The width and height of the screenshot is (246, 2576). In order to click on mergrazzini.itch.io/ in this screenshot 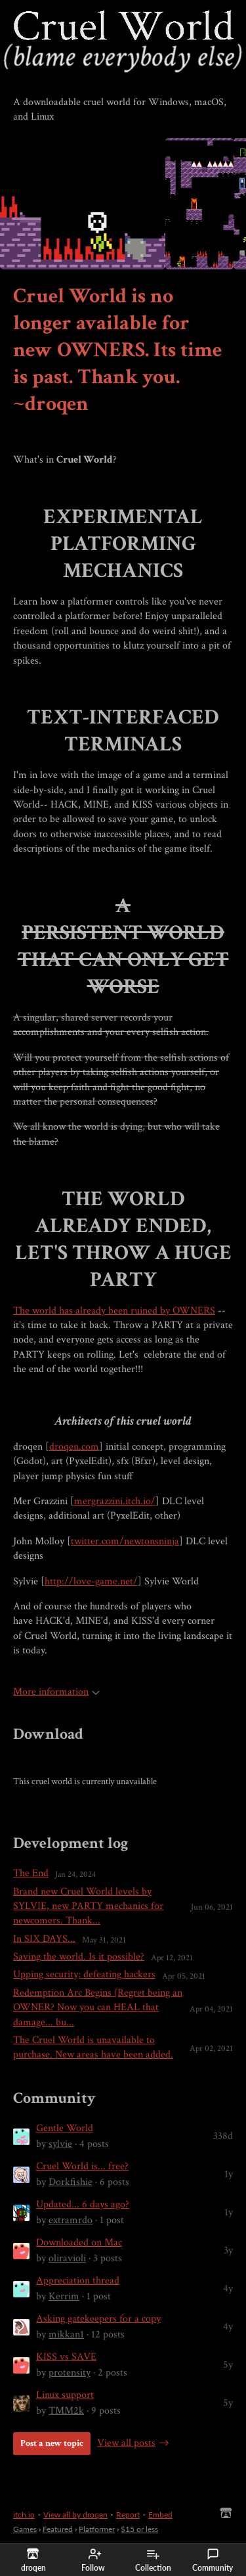, I will do `click(114, 1501)`.